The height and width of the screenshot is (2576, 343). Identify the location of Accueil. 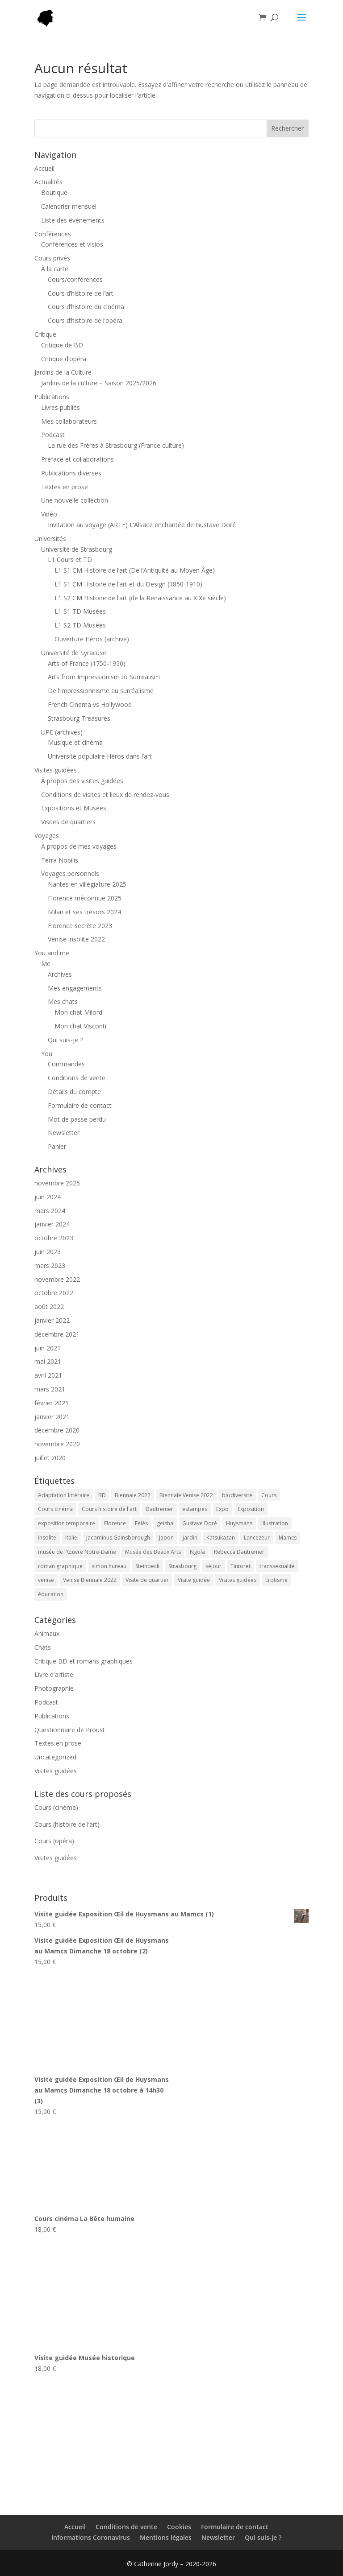
(44, 168).